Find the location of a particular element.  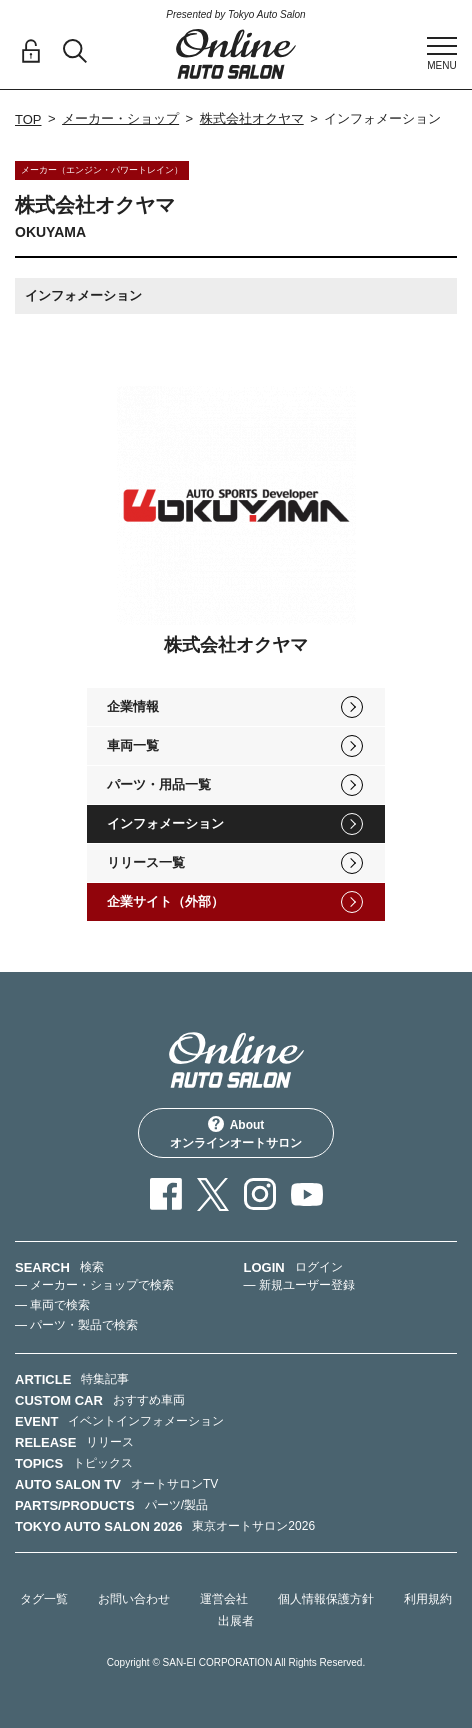

リリース一覧 is located at coordinates (146, 862).